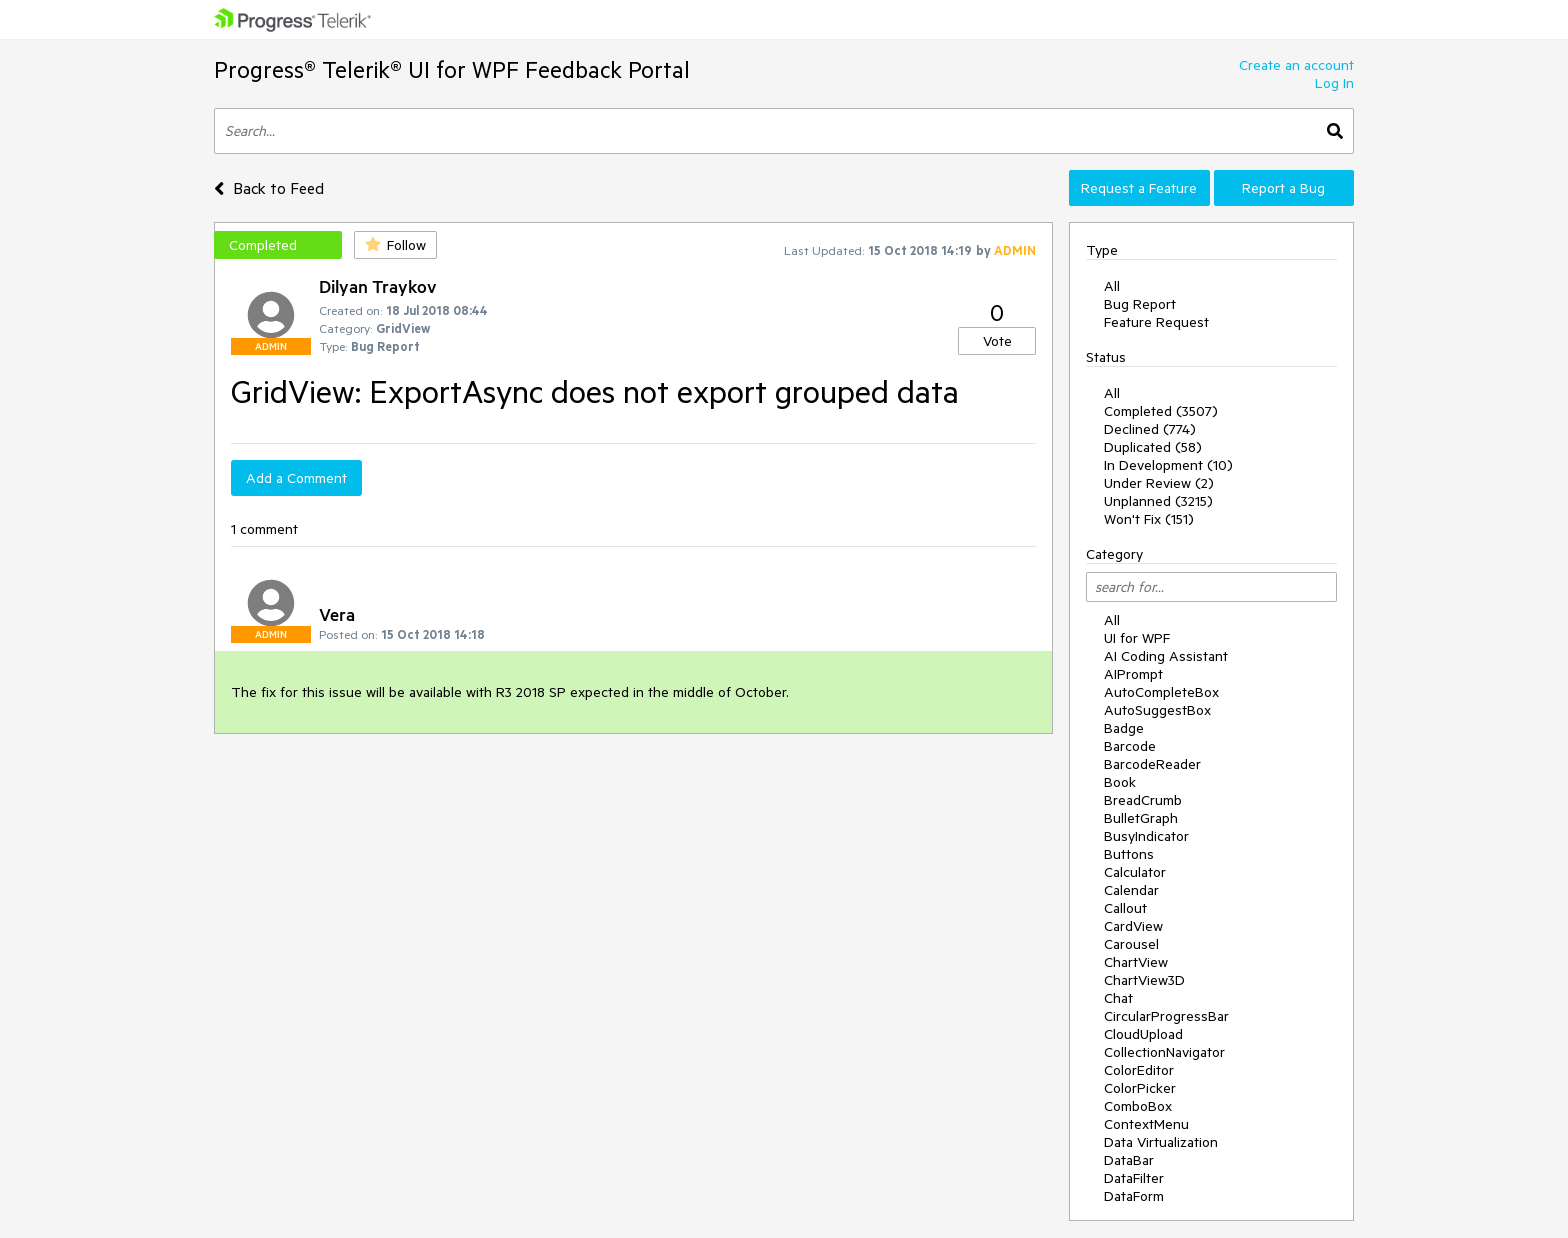 This screenshot has height=1238, width=1568. Describe the element at coordinates (1168, 465) in the screenshot. I see `In Development (10)` at that location.